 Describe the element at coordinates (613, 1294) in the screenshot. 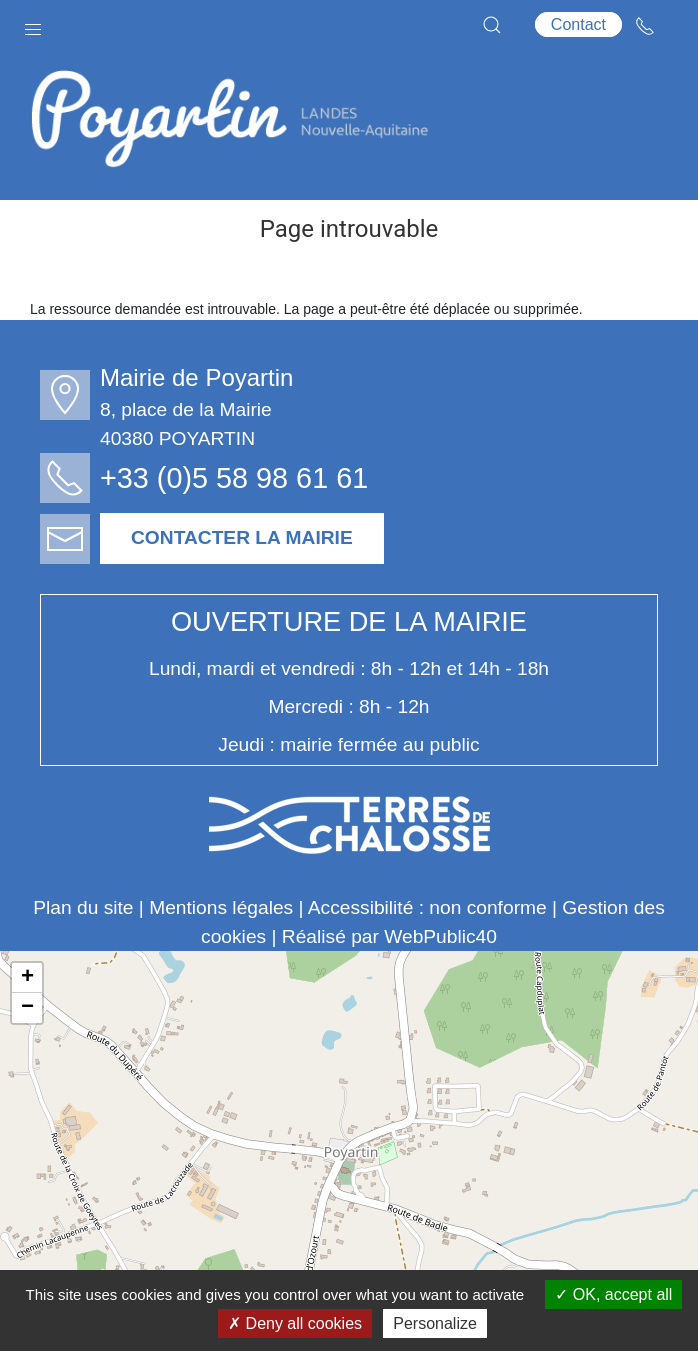

I see `OK, accept all` at that location.